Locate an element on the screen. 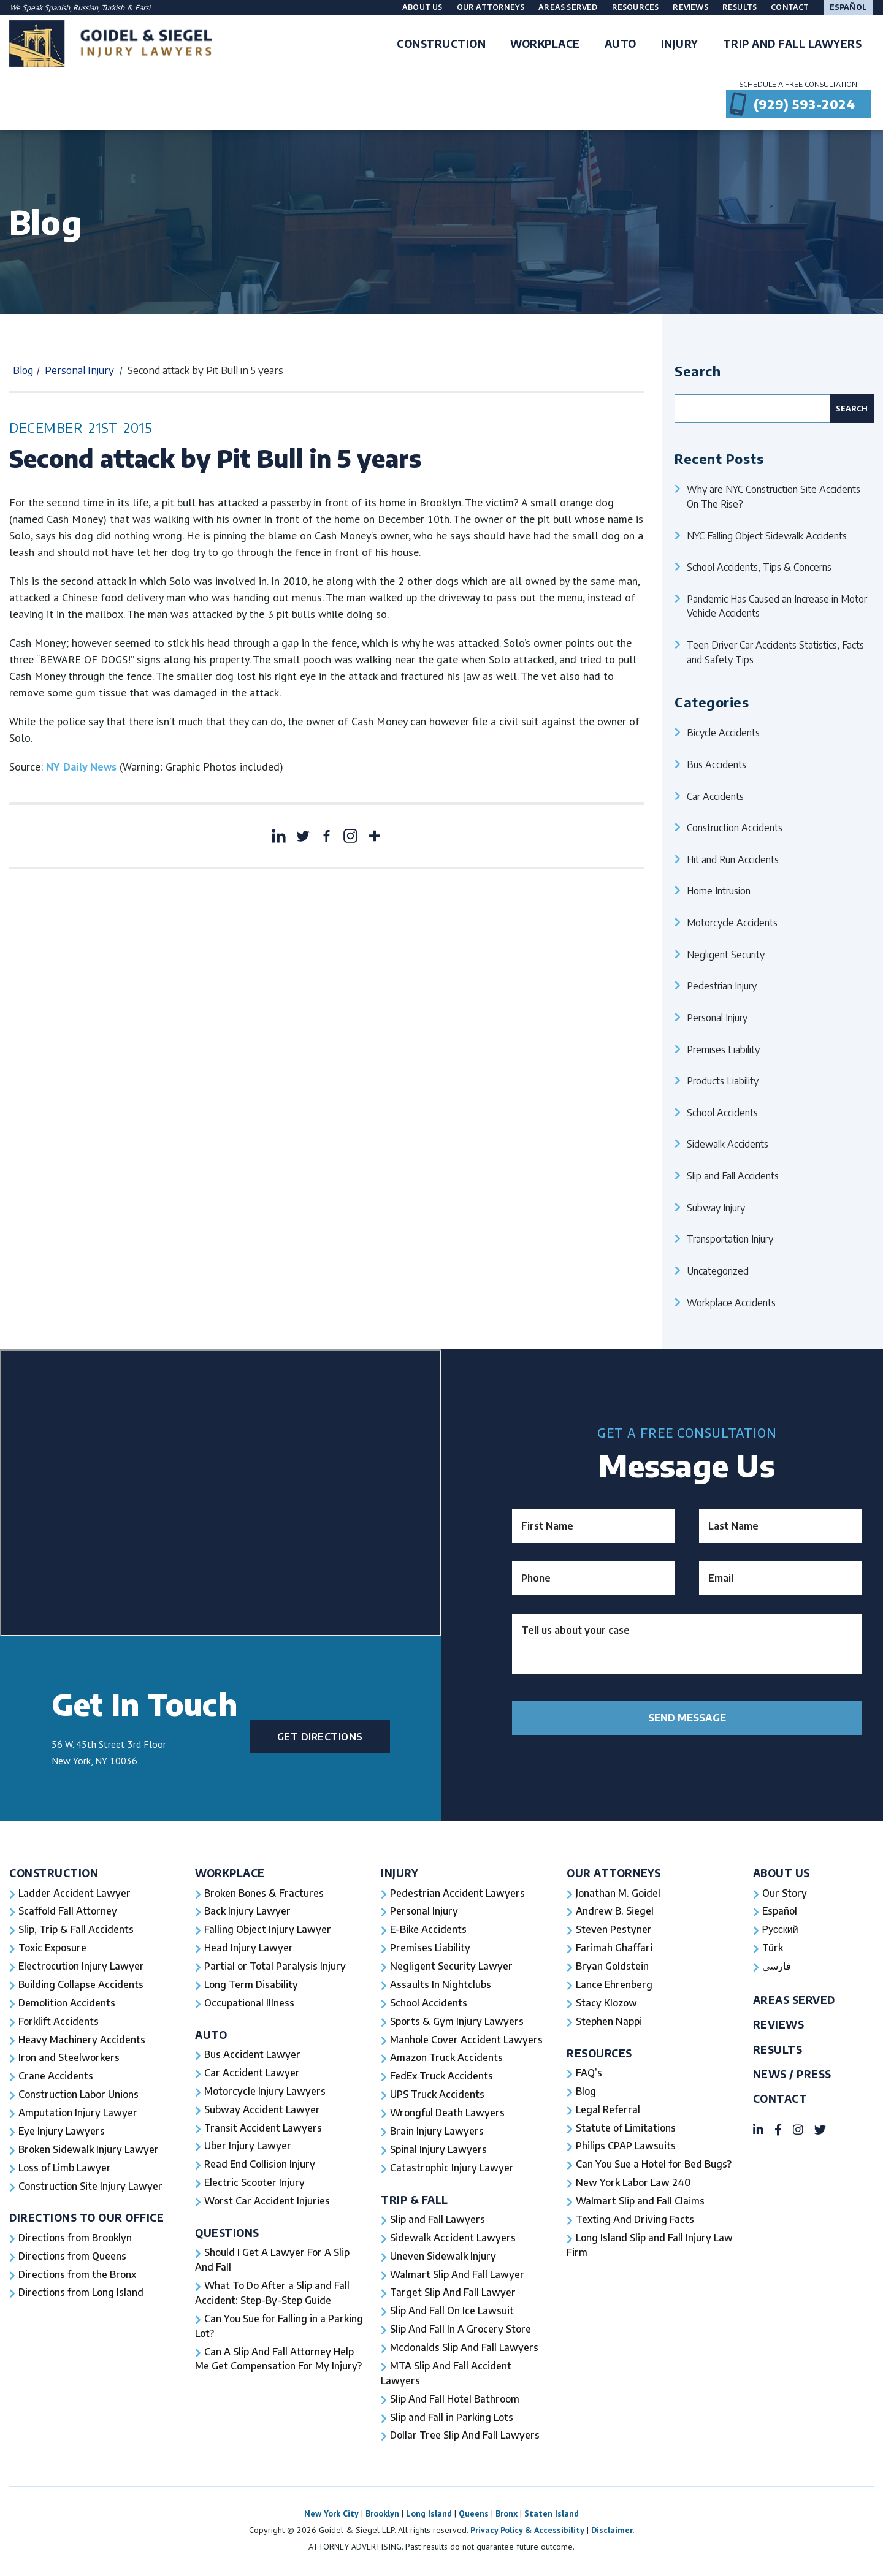 Image resolution: width=883 pixels, height=2576 pixels. Bryan Goldstein is located at coordinates (612, 1967).